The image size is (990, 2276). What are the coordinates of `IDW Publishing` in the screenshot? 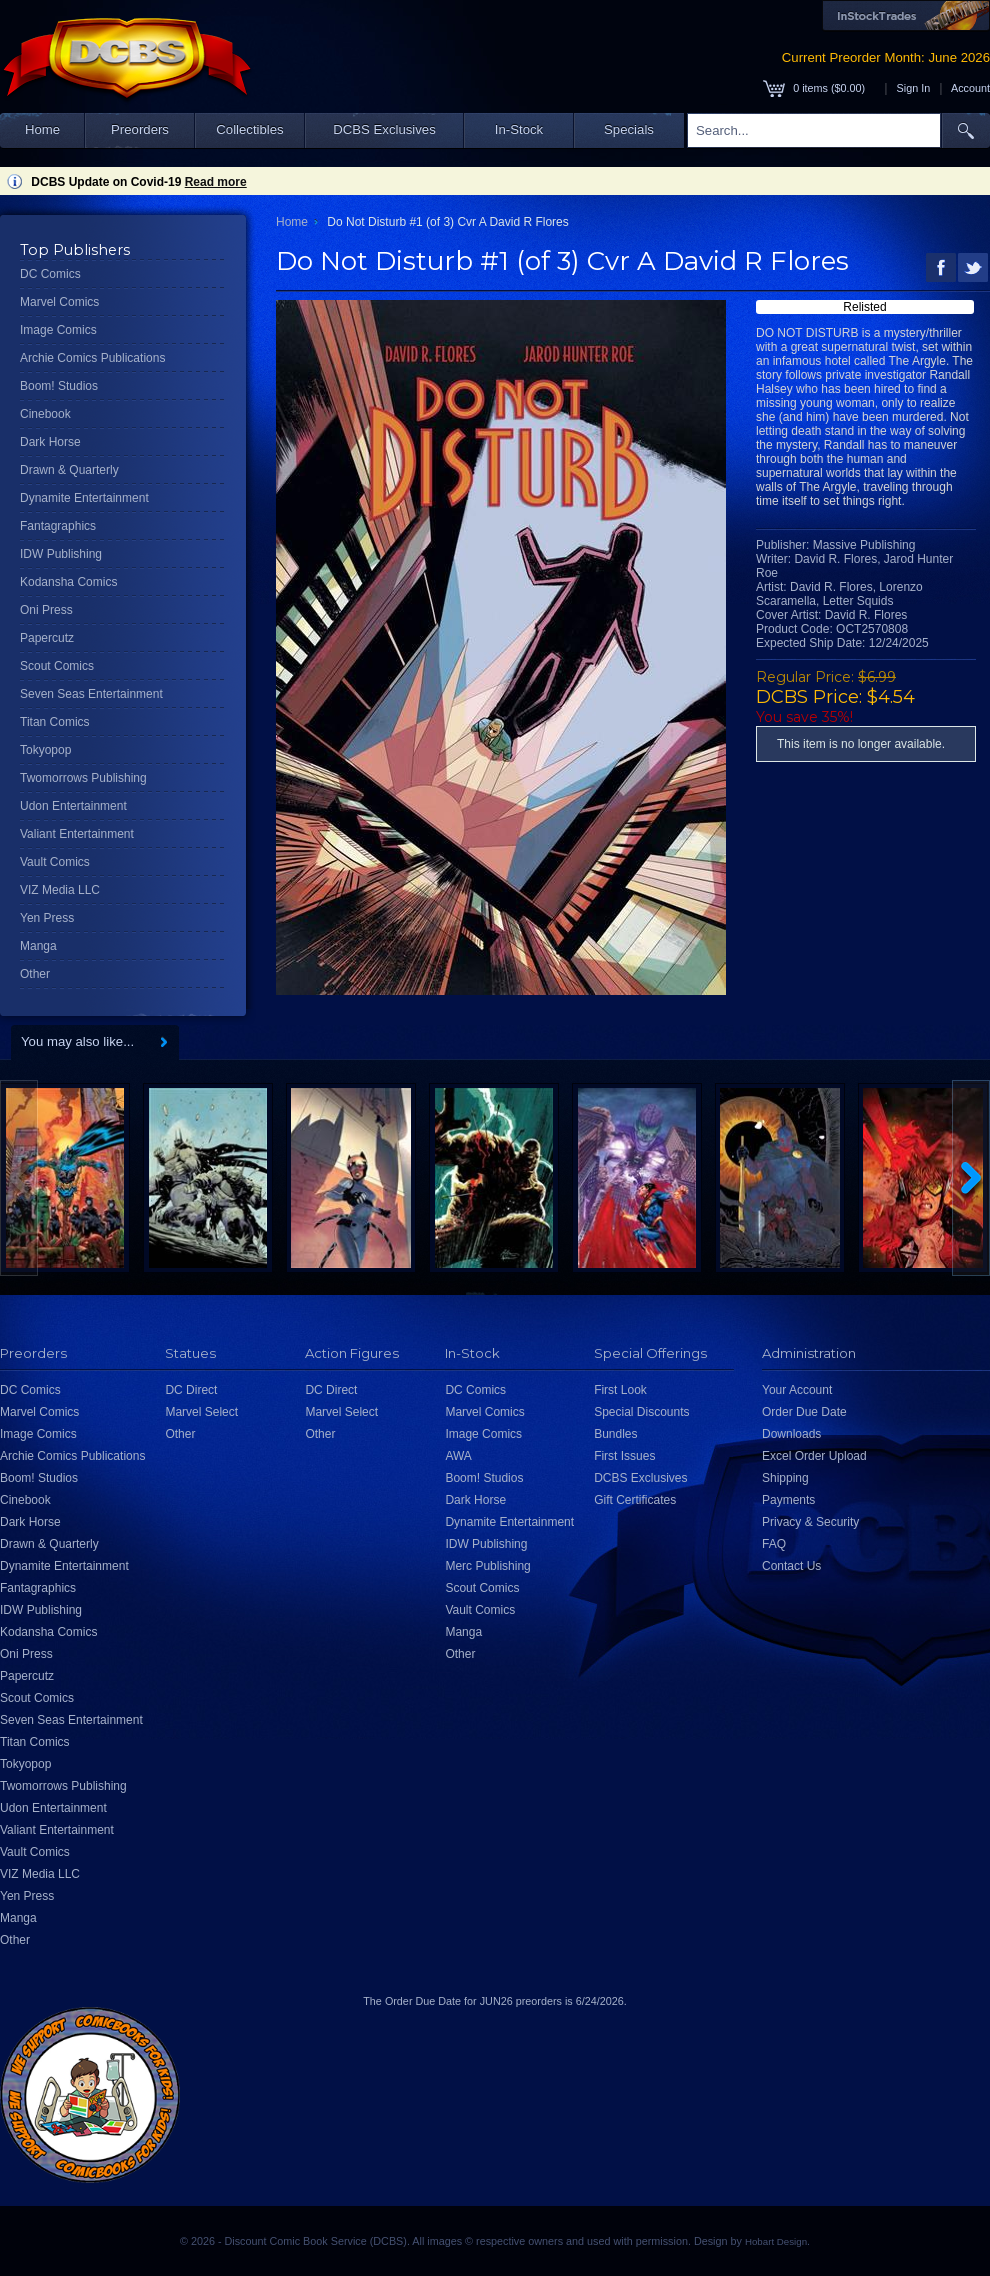 It's located at (61, 554).